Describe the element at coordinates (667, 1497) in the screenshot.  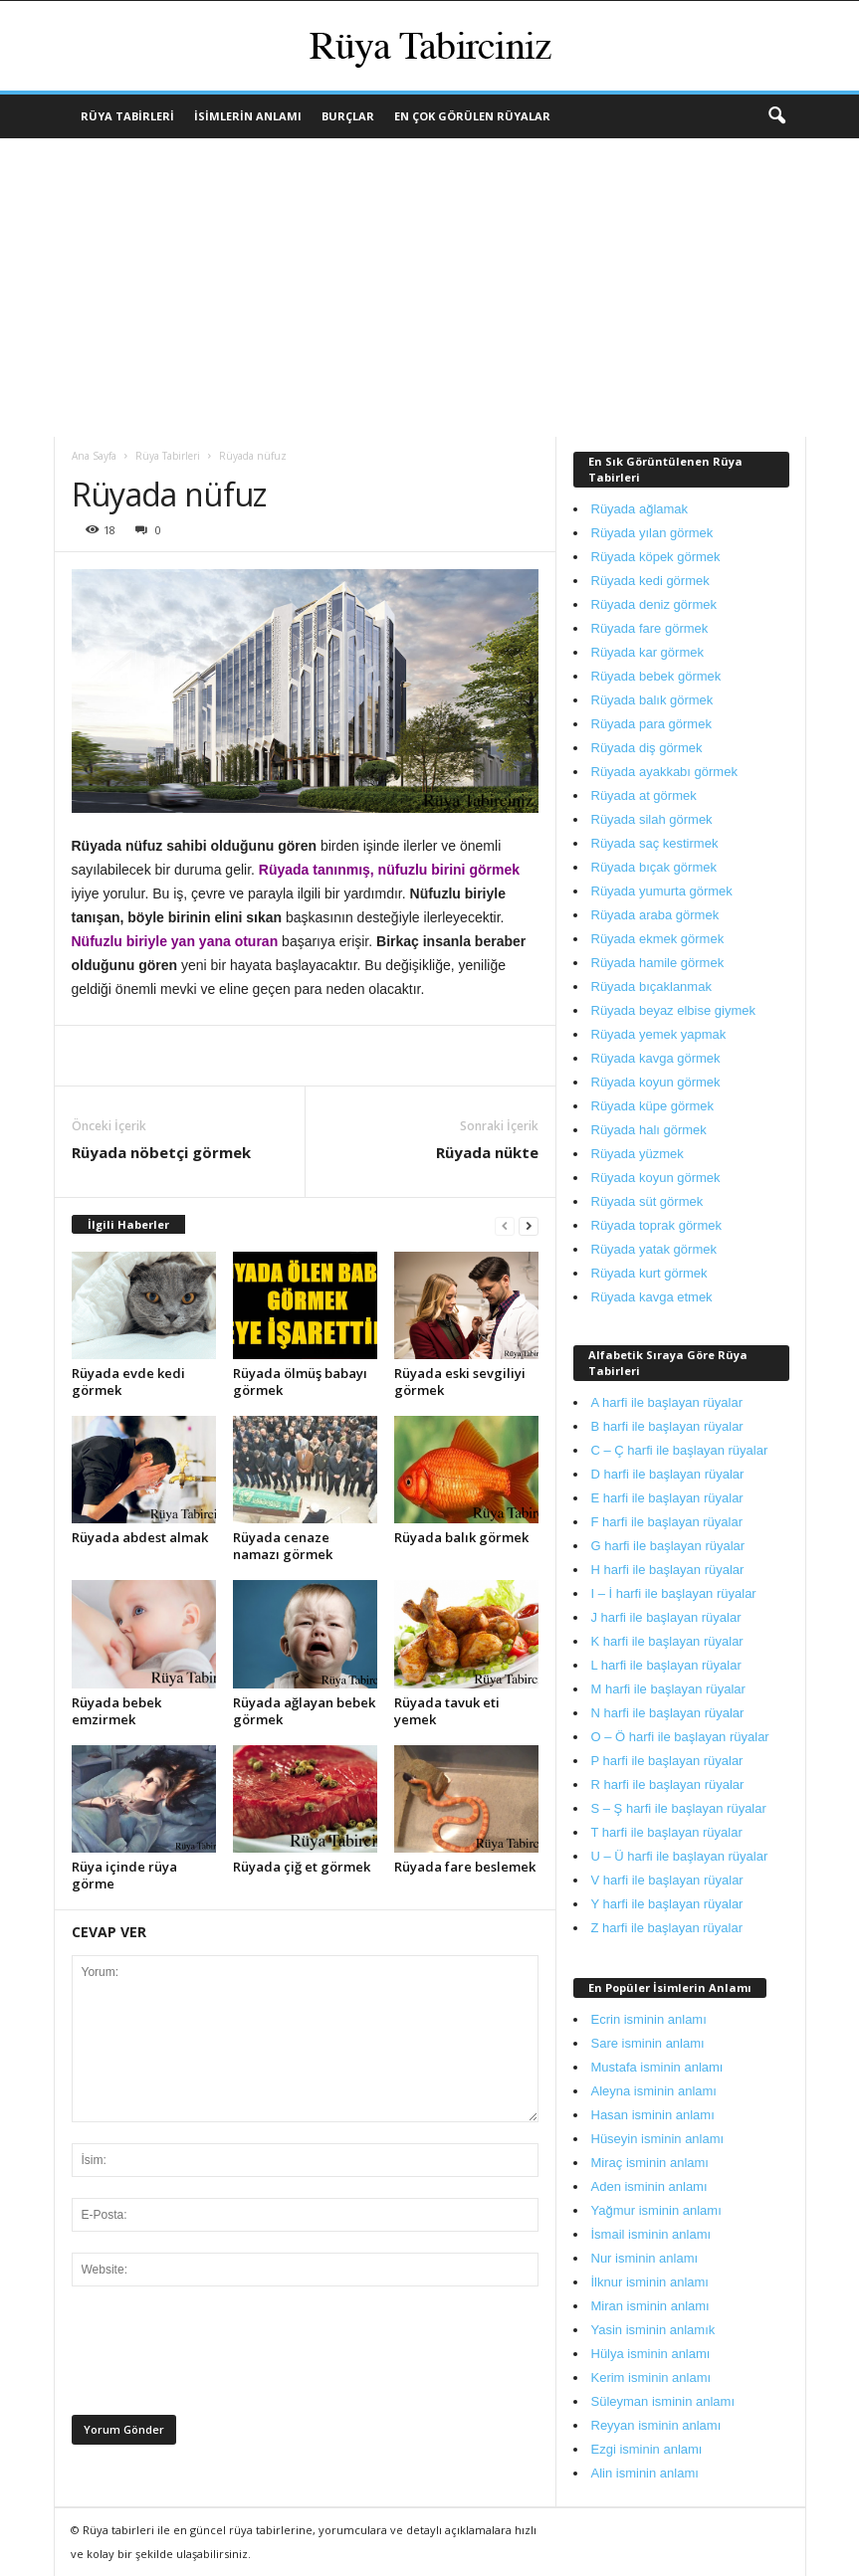
I see `E harfi ile başlayan rüyalar` at that location.